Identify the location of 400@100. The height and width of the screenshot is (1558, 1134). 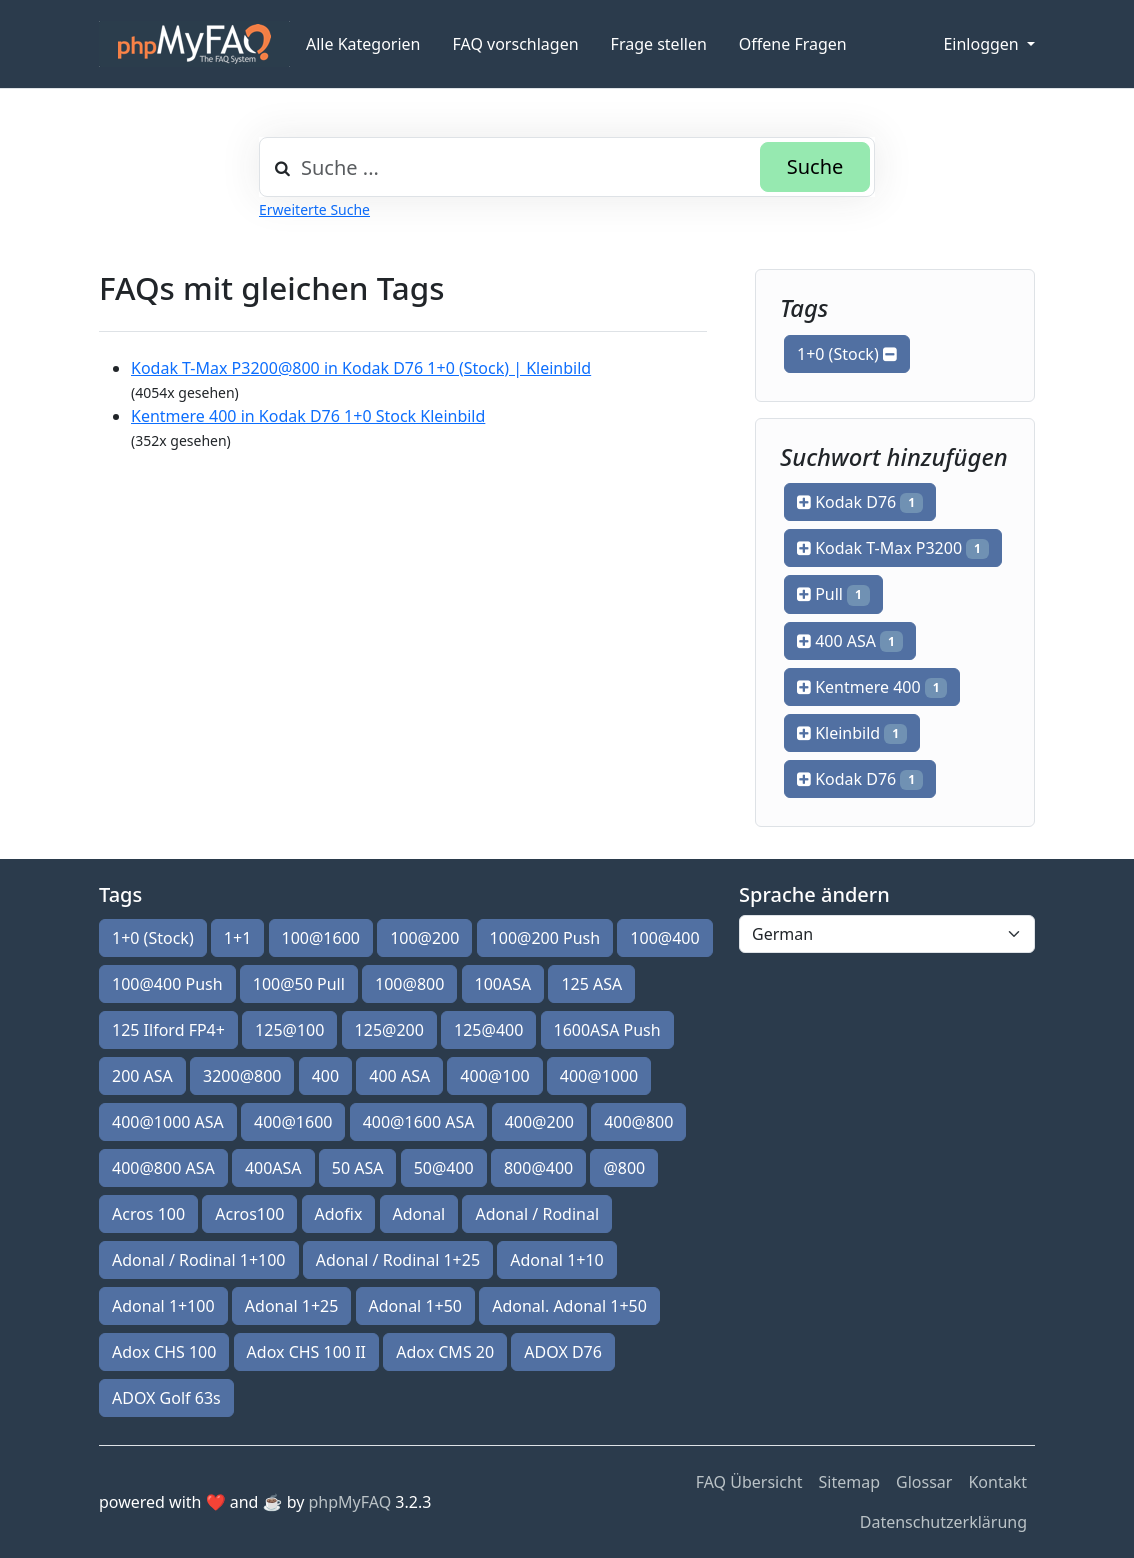
(494, 1076).